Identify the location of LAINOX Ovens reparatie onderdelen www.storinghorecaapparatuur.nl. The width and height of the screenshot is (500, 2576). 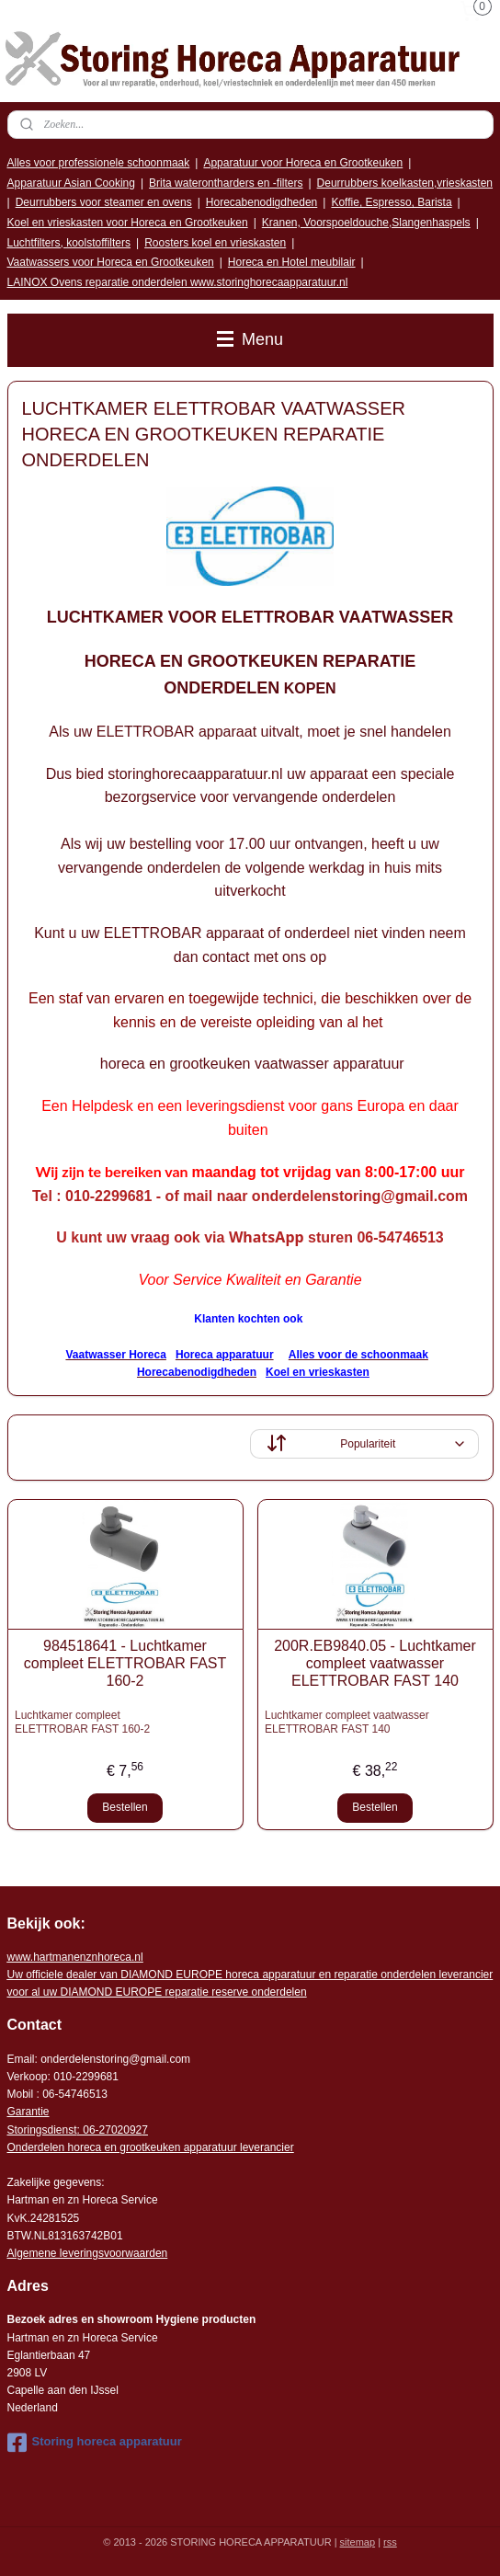
(177, 282).